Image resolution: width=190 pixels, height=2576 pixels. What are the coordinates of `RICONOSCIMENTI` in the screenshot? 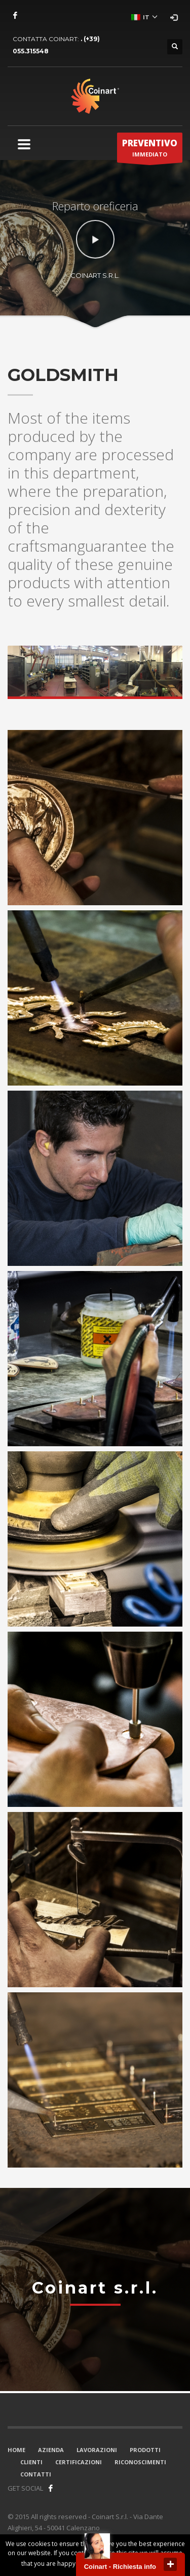 It's located at (140, 2462).